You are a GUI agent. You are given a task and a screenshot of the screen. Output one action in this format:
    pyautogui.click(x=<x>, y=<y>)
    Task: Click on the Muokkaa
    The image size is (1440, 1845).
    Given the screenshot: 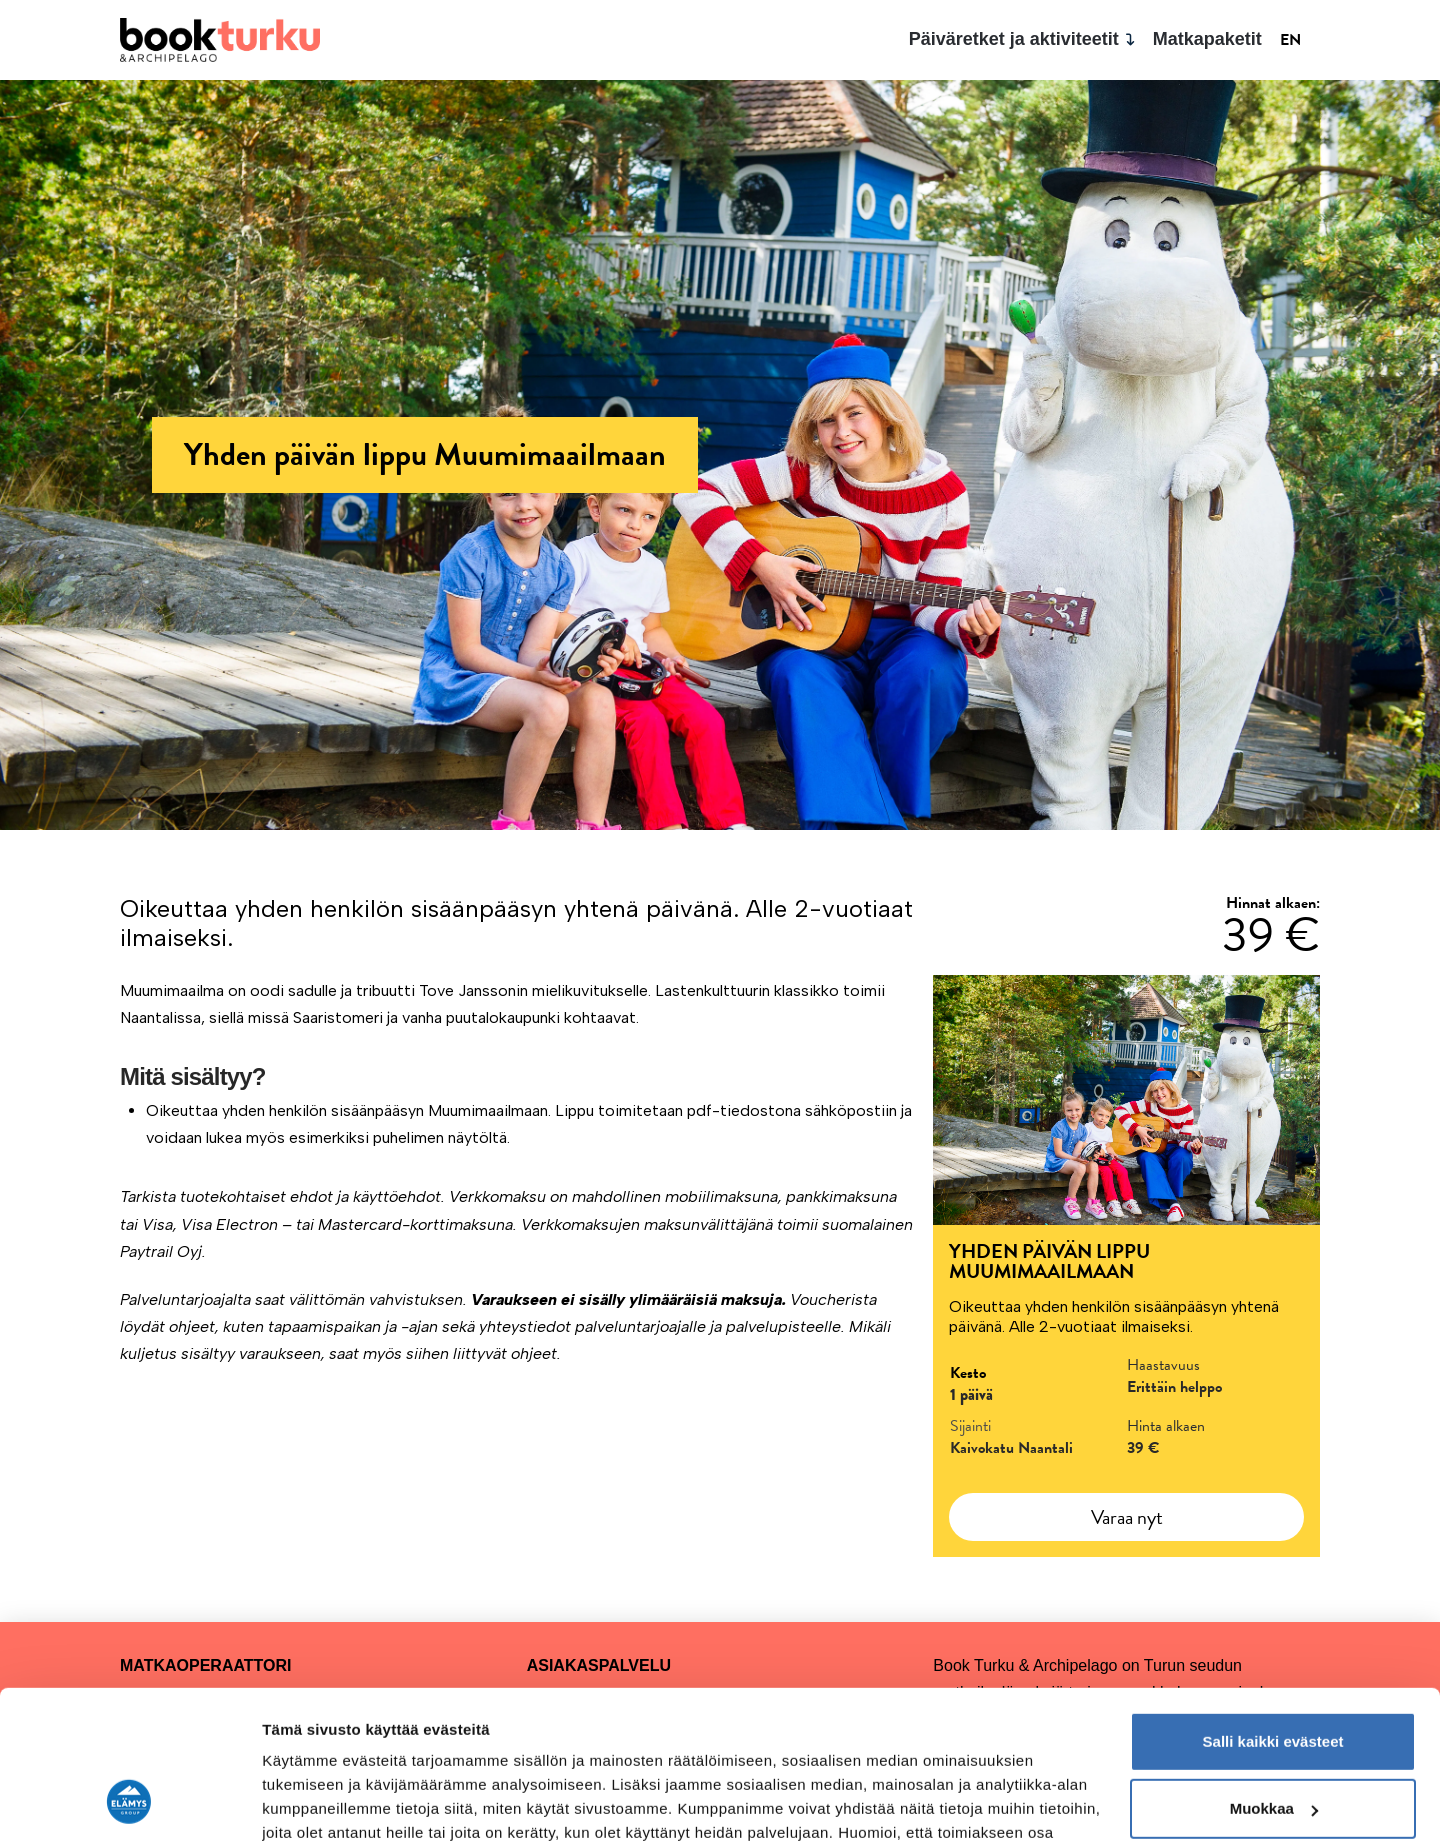 What is the action you would take?
    pyautogui.click(x=1274, y=1678)
    